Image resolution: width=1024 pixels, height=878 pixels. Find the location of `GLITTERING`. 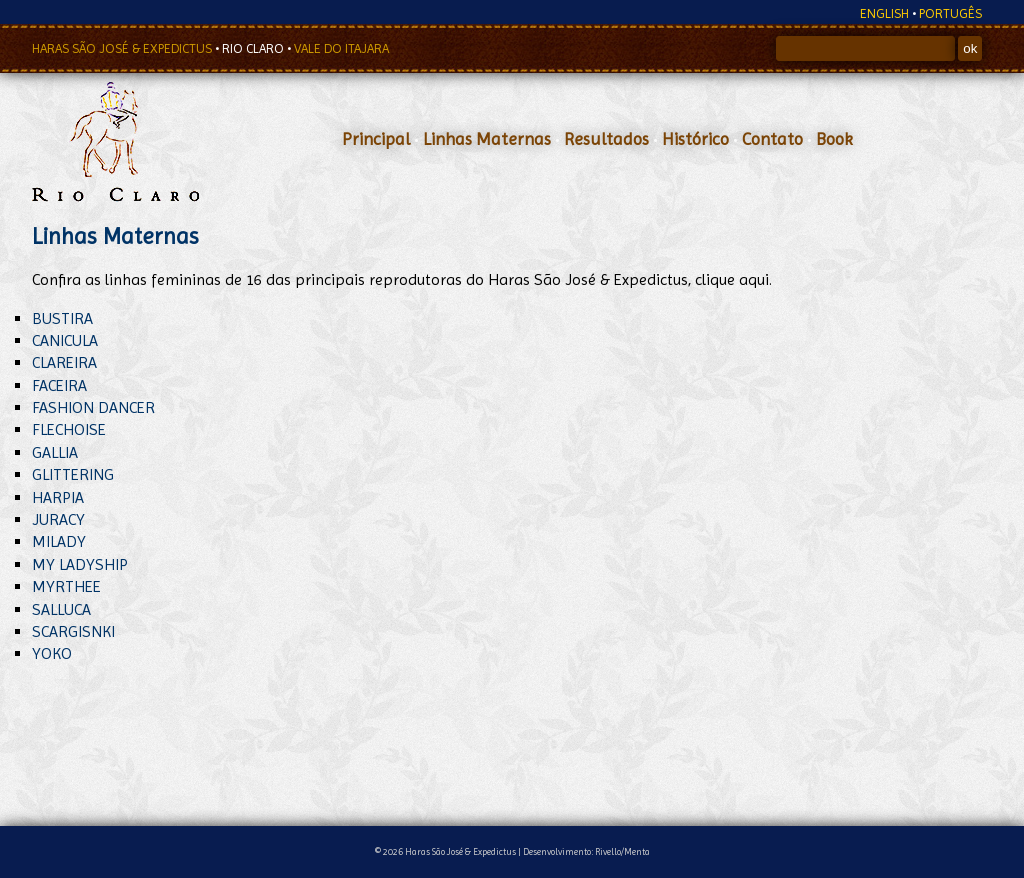

GLITTERING is located at coordinates (73, 474).